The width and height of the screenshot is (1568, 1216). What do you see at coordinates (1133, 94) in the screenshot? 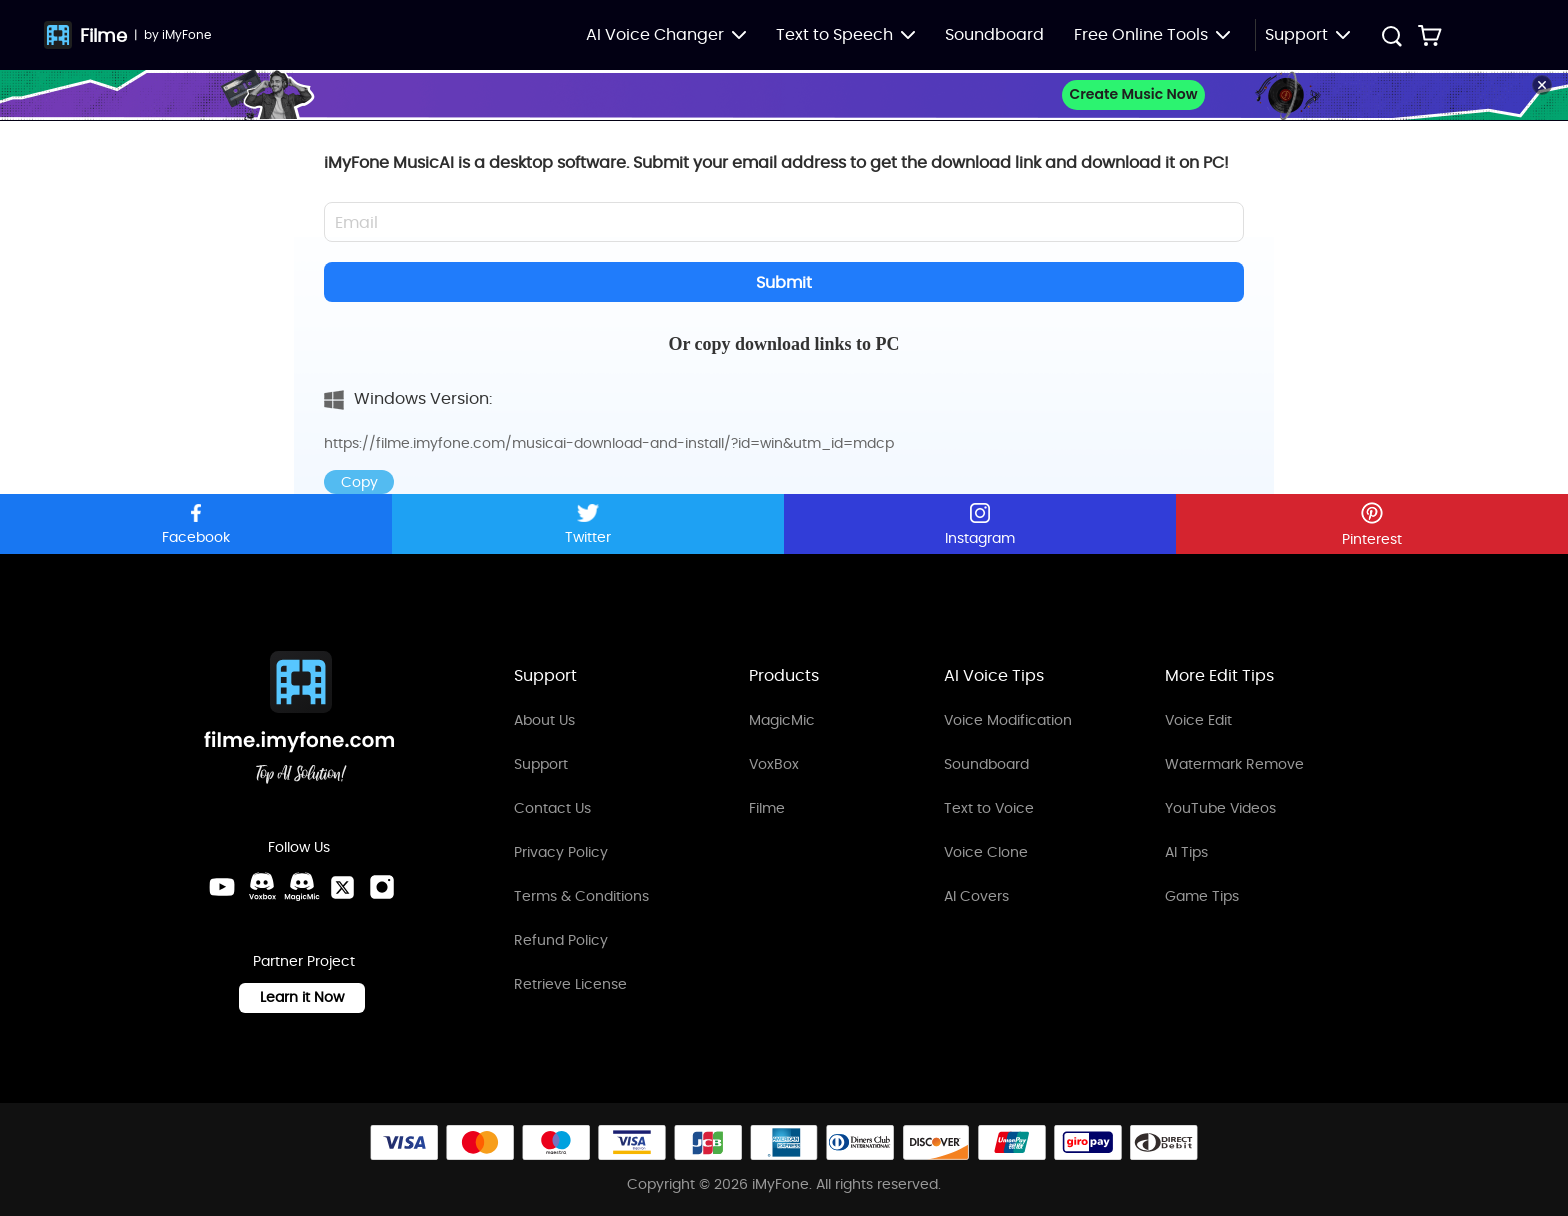
I see `Create Music Now` at bounding box center [1133, 94].